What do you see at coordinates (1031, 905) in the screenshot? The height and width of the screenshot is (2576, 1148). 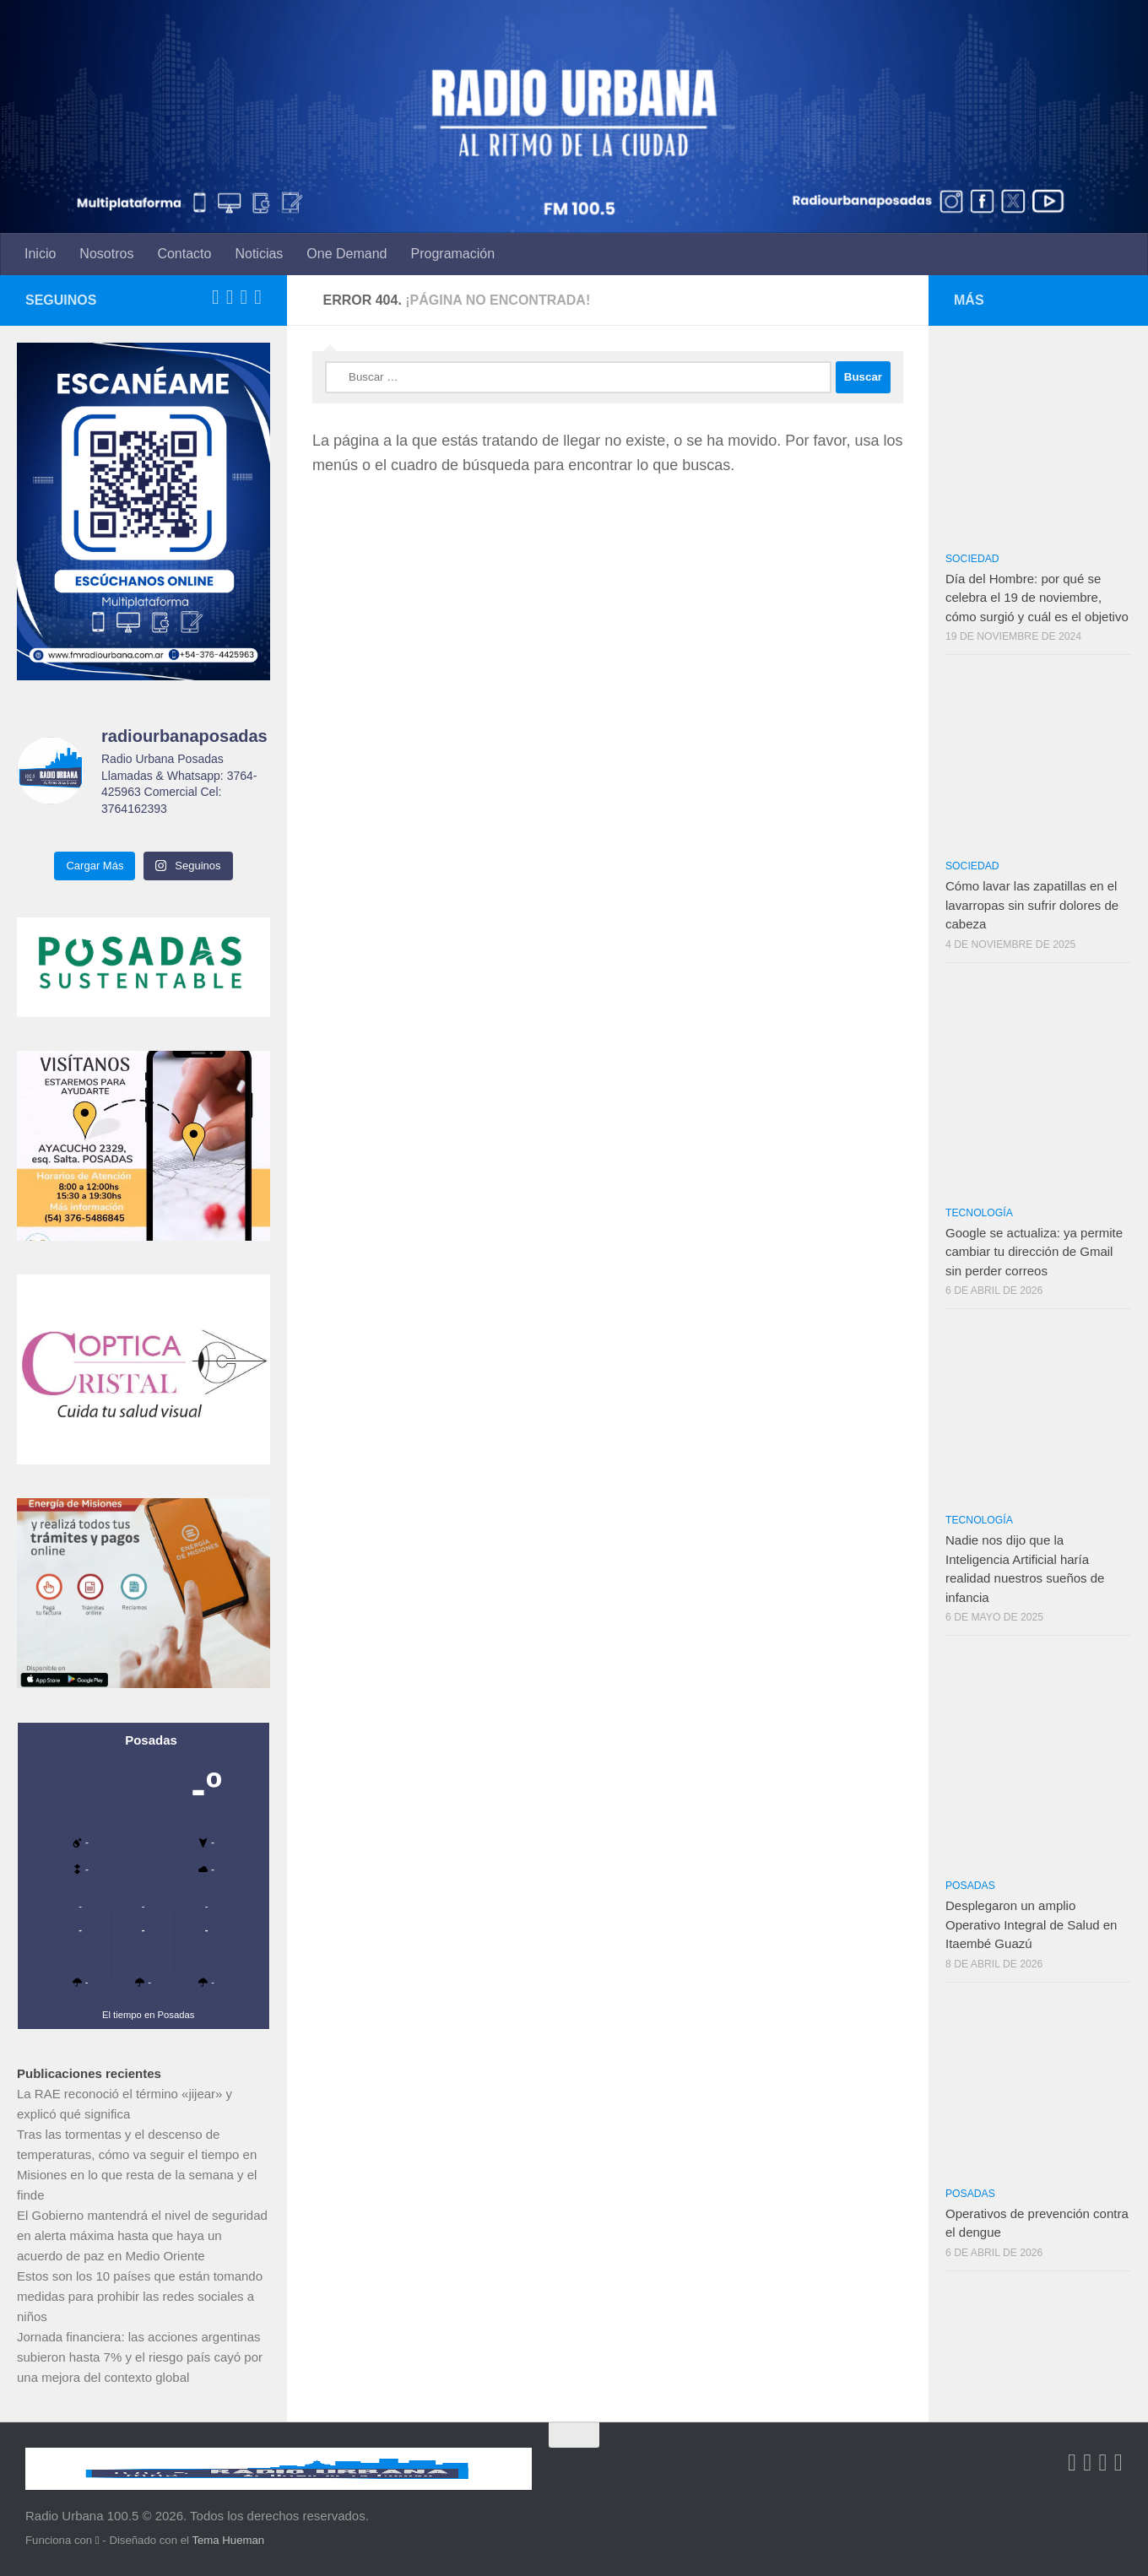 I see `Cómo lavar las zapatillas en el lavarropas sin sufrir dolores de cabeza` at bounding box center [1031, 905].